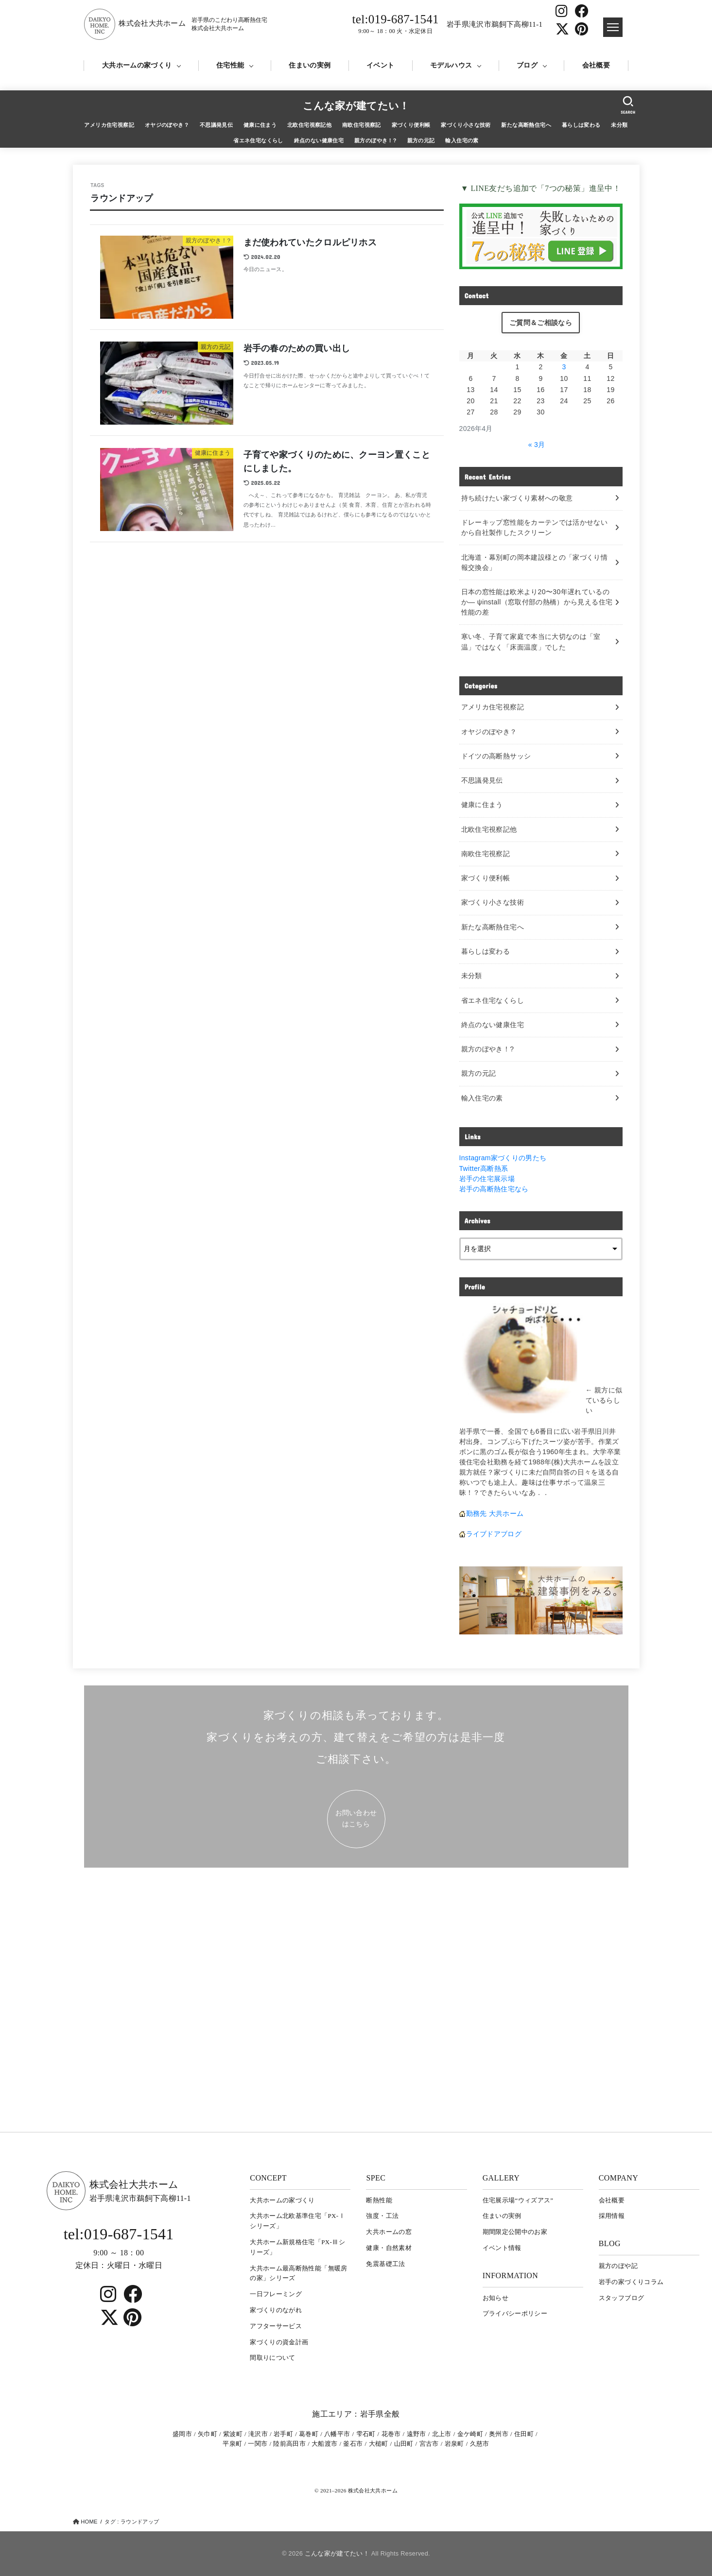 The image size is (712, 2576). What do you see at coordinates (230, 65) in the screenshot?
I see `住宅性能` at bounding box center [230, 65].